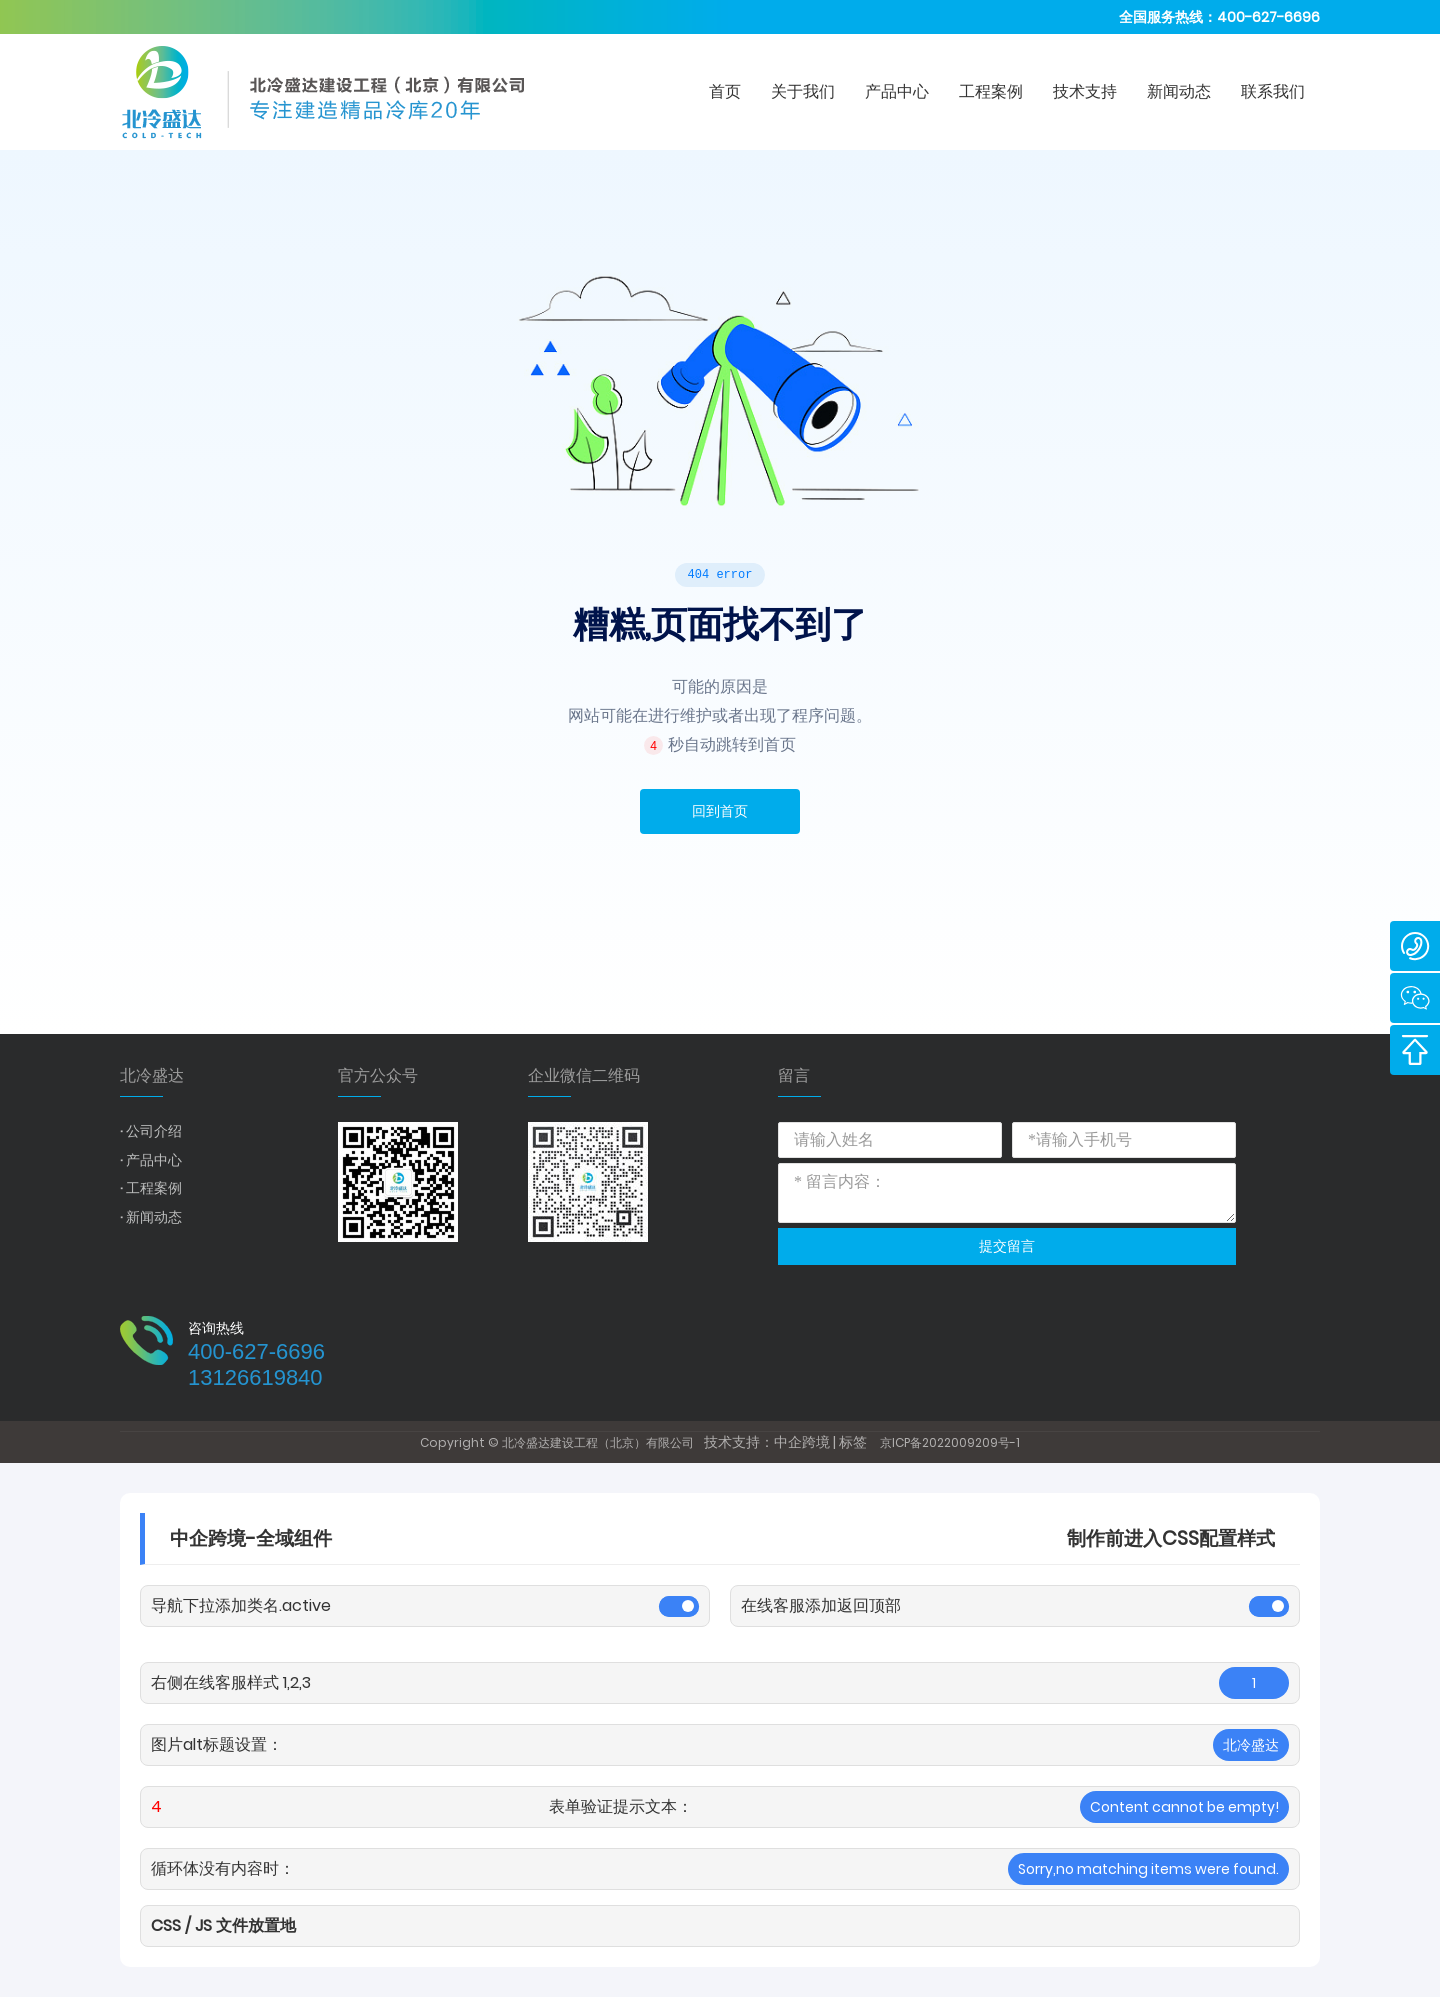  Describe the element at coordinates (154, 1188) in the screenshot. I see `工程案例` at that location.